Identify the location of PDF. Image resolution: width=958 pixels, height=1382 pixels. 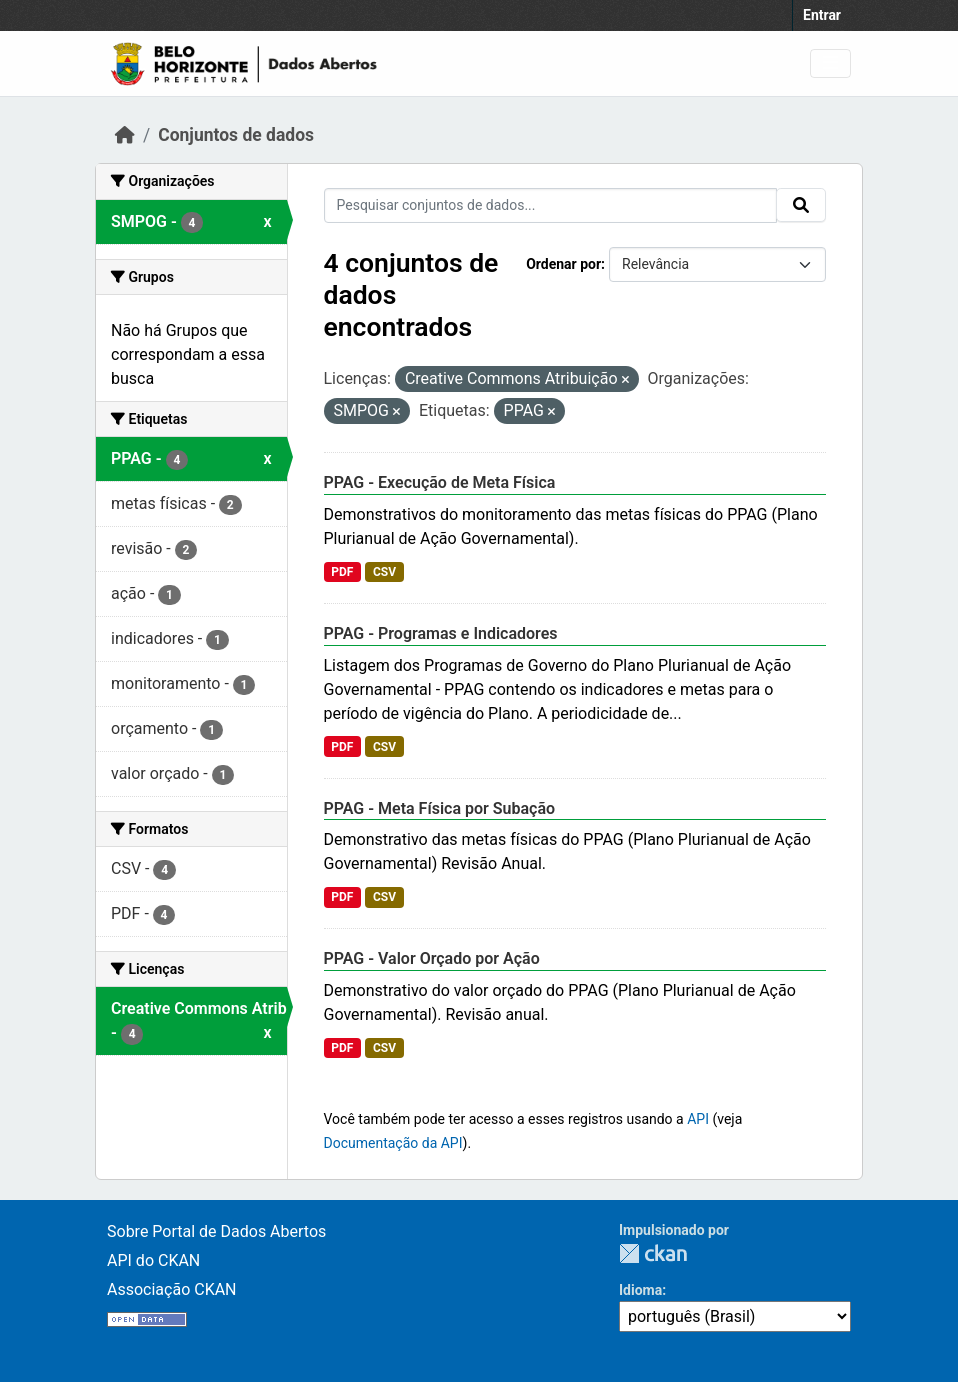
(342, 572).